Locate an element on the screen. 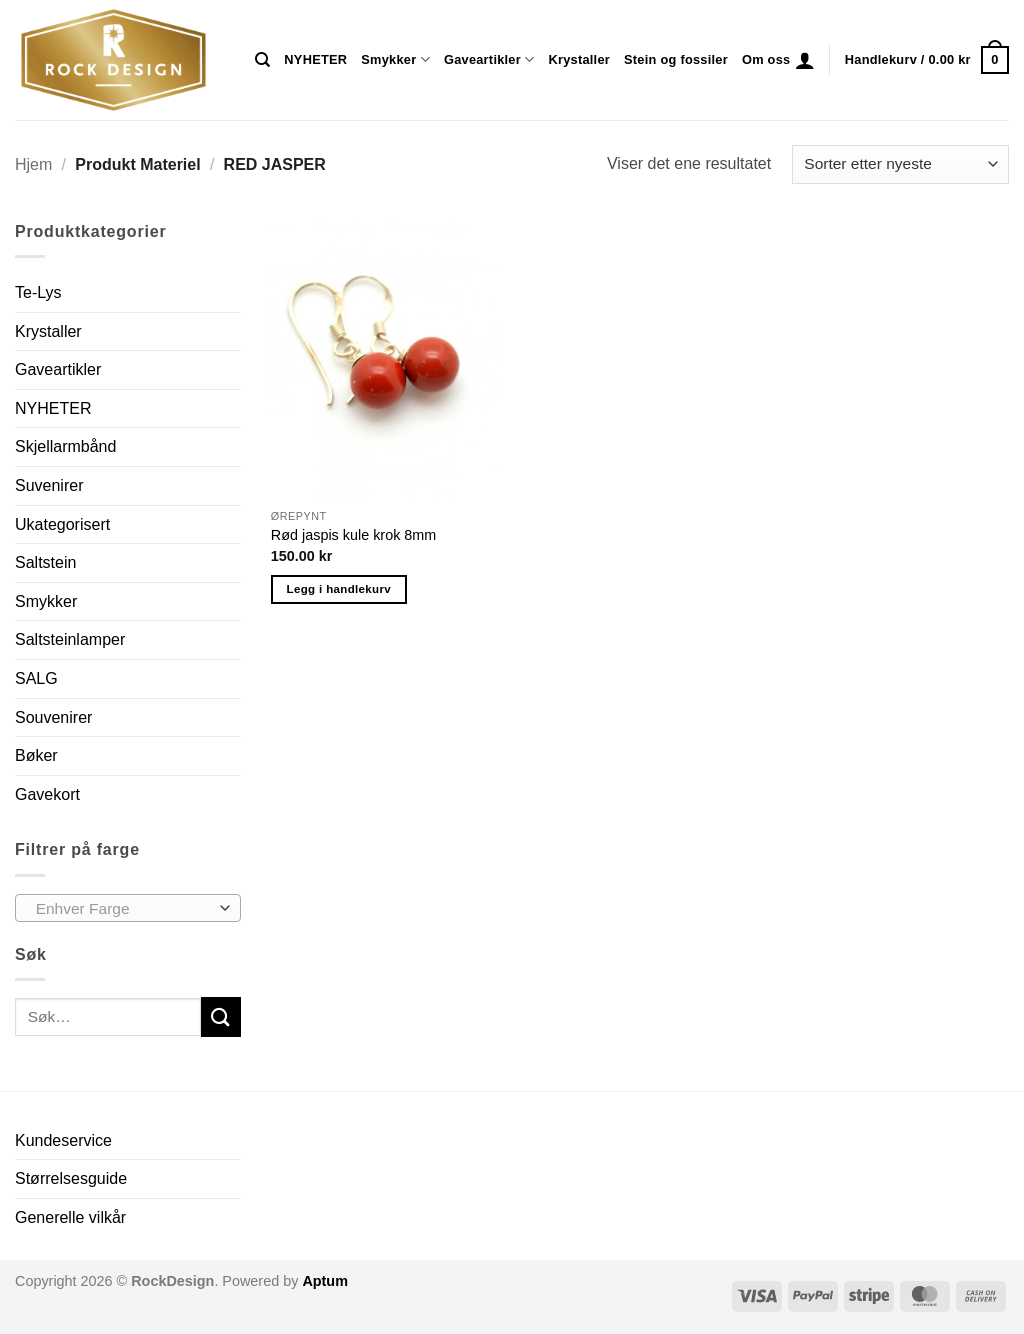 This screenshot has width=1024, height=1334. Stein og fossiler is located at coordinates (676, 59).